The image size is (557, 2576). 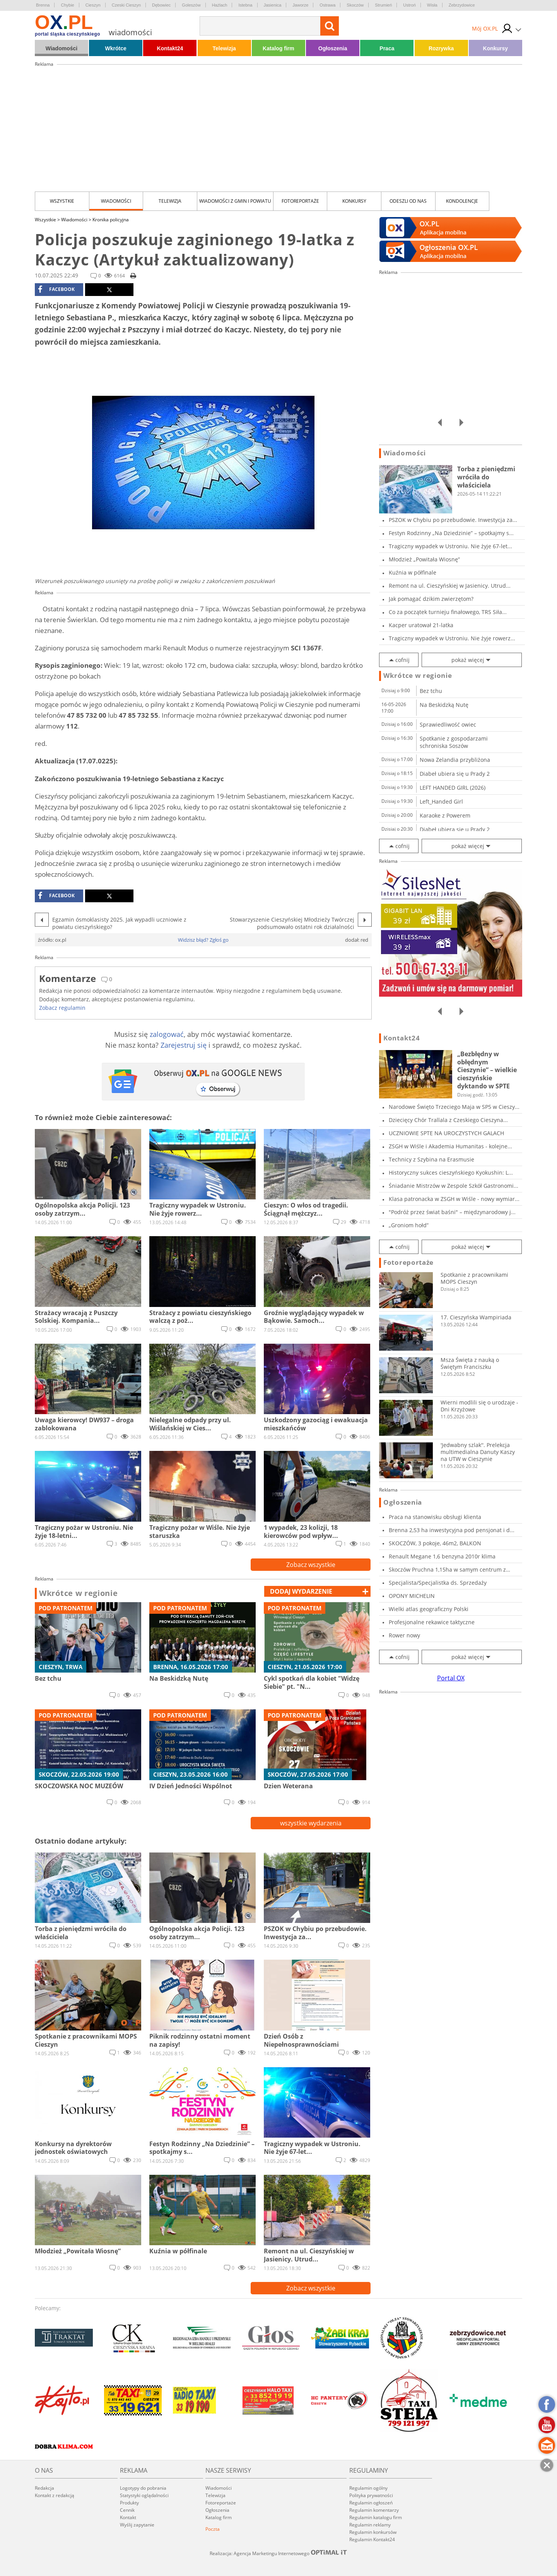 What do you see at coordinates (462, 5) in the screenshot?
I see `Zebrzydowice` at bounding box center [462, 5].